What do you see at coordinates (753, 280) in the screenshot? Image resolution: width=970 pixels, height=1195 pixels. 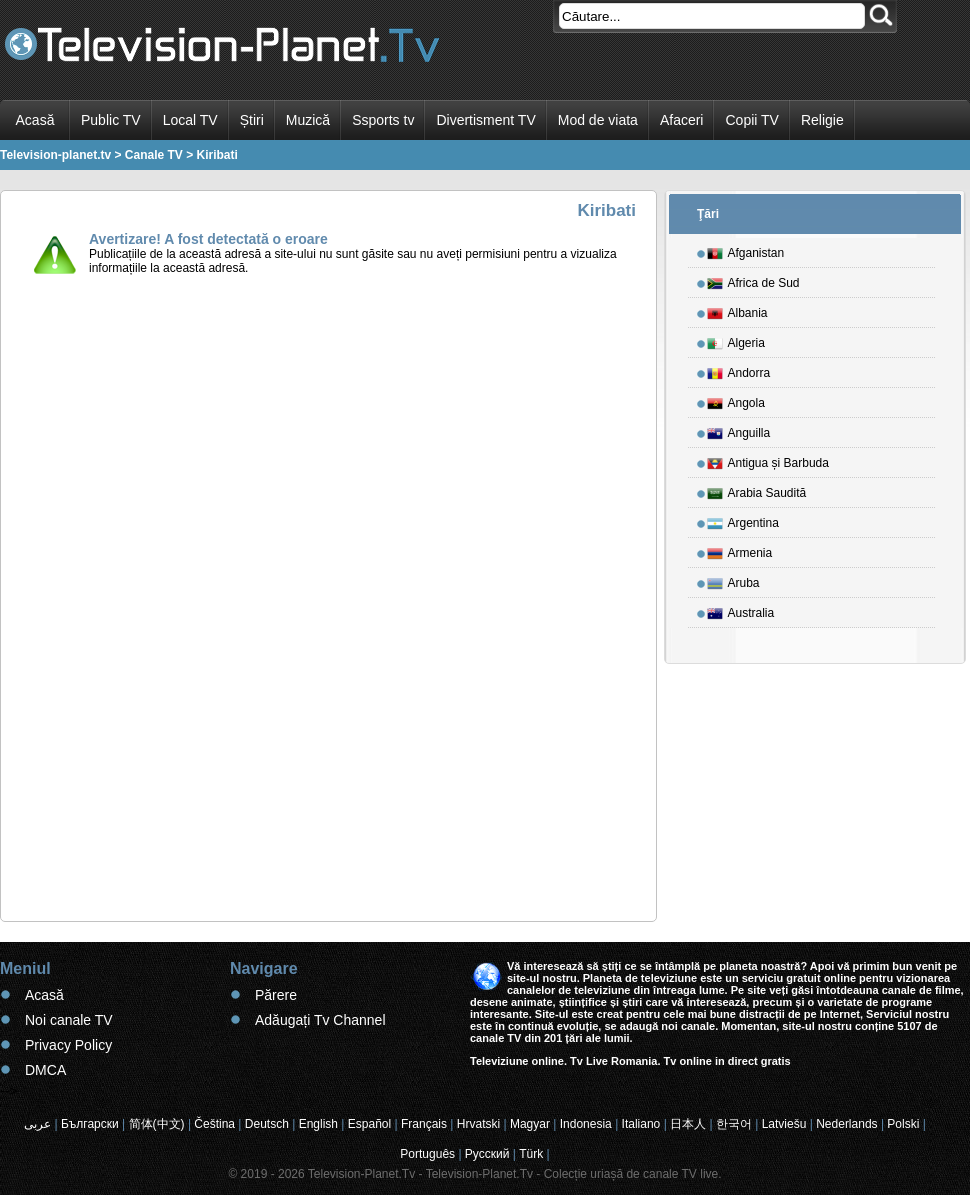 I see `Africa de Sud` at bounding box center [753, 280].